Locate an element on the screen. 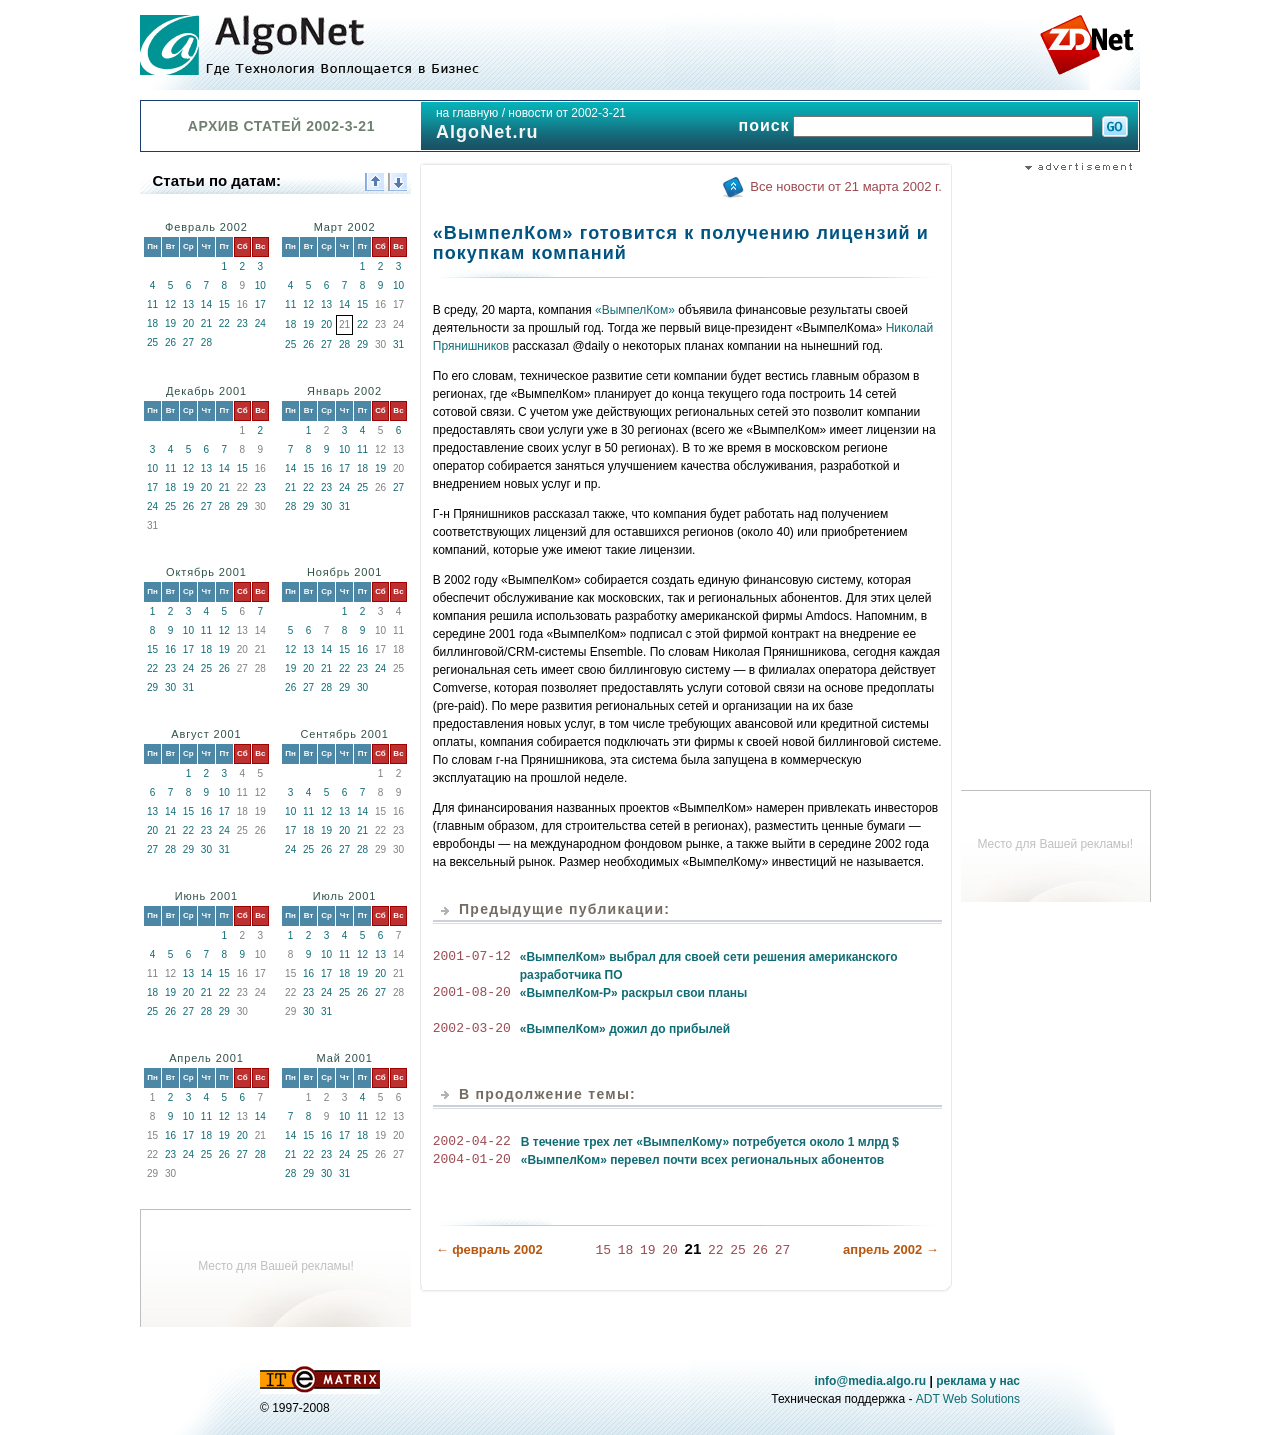  «ВымпелКом-Р» раскрыл свои планы is located at coordinates (634, 993).